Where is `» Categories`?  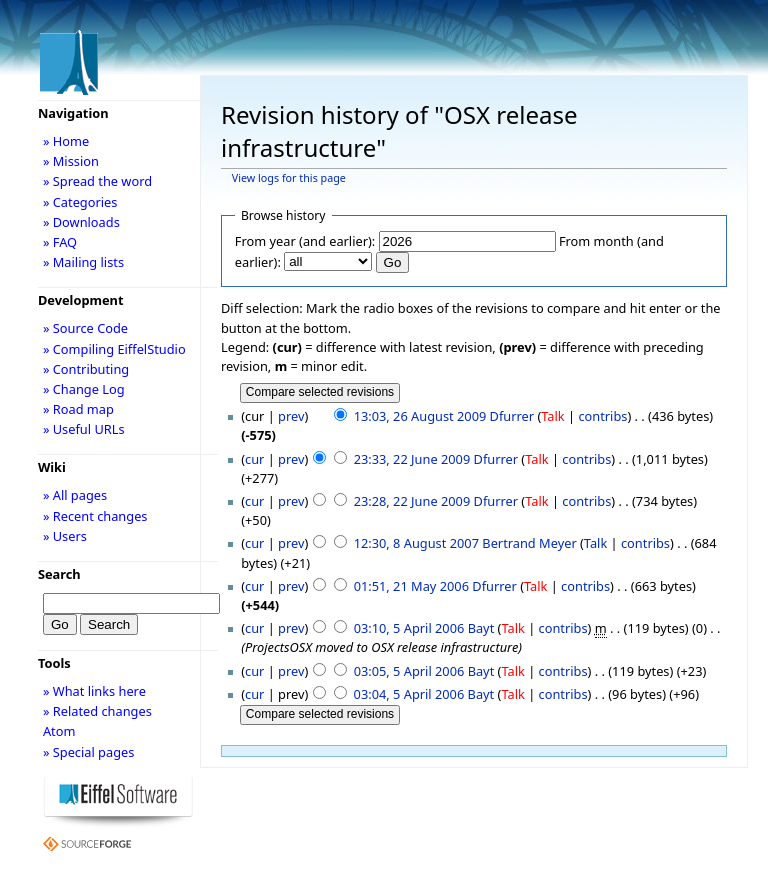
» Categories is located at coordinates (80, 202).